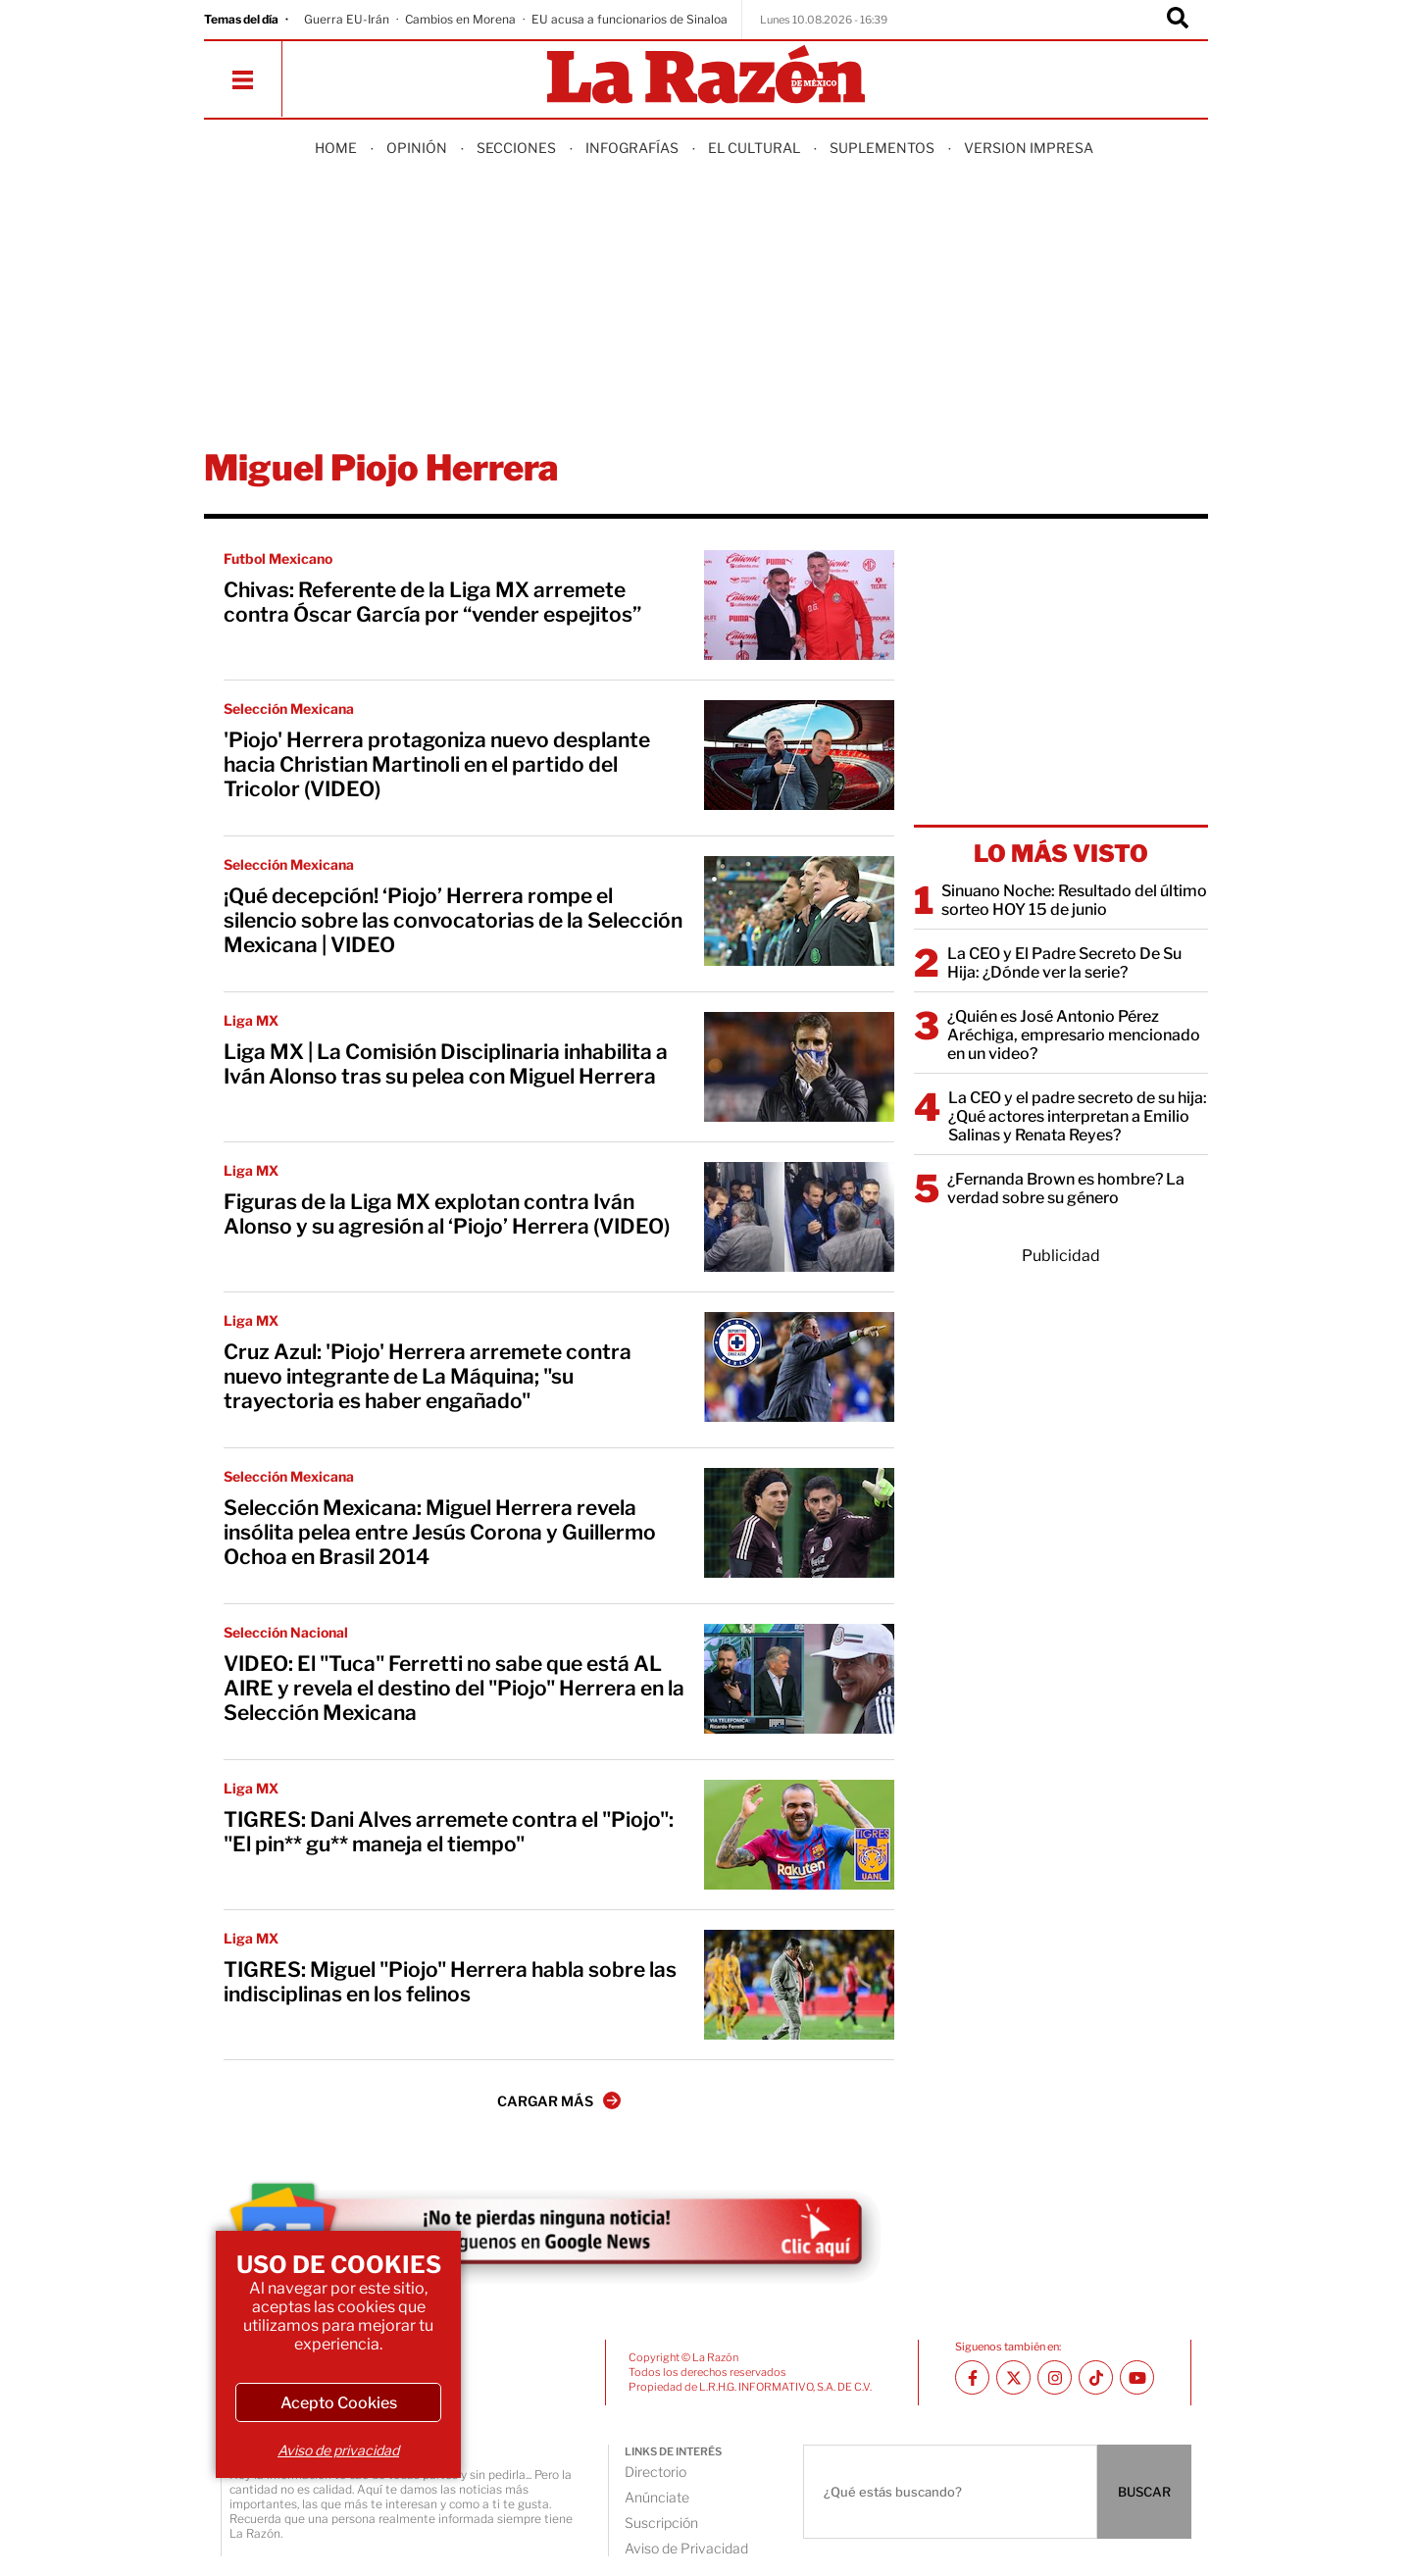 The width and height of the screenshot is (1412, 2576). Describe the element at coordinates (799, 1367) in the screenshot. I see `[Cruz Azul: 'Piojo' Herrera arremete contra nuevo integrante de La Máquina; "su trayectoria es haber engañado"]` at that location.